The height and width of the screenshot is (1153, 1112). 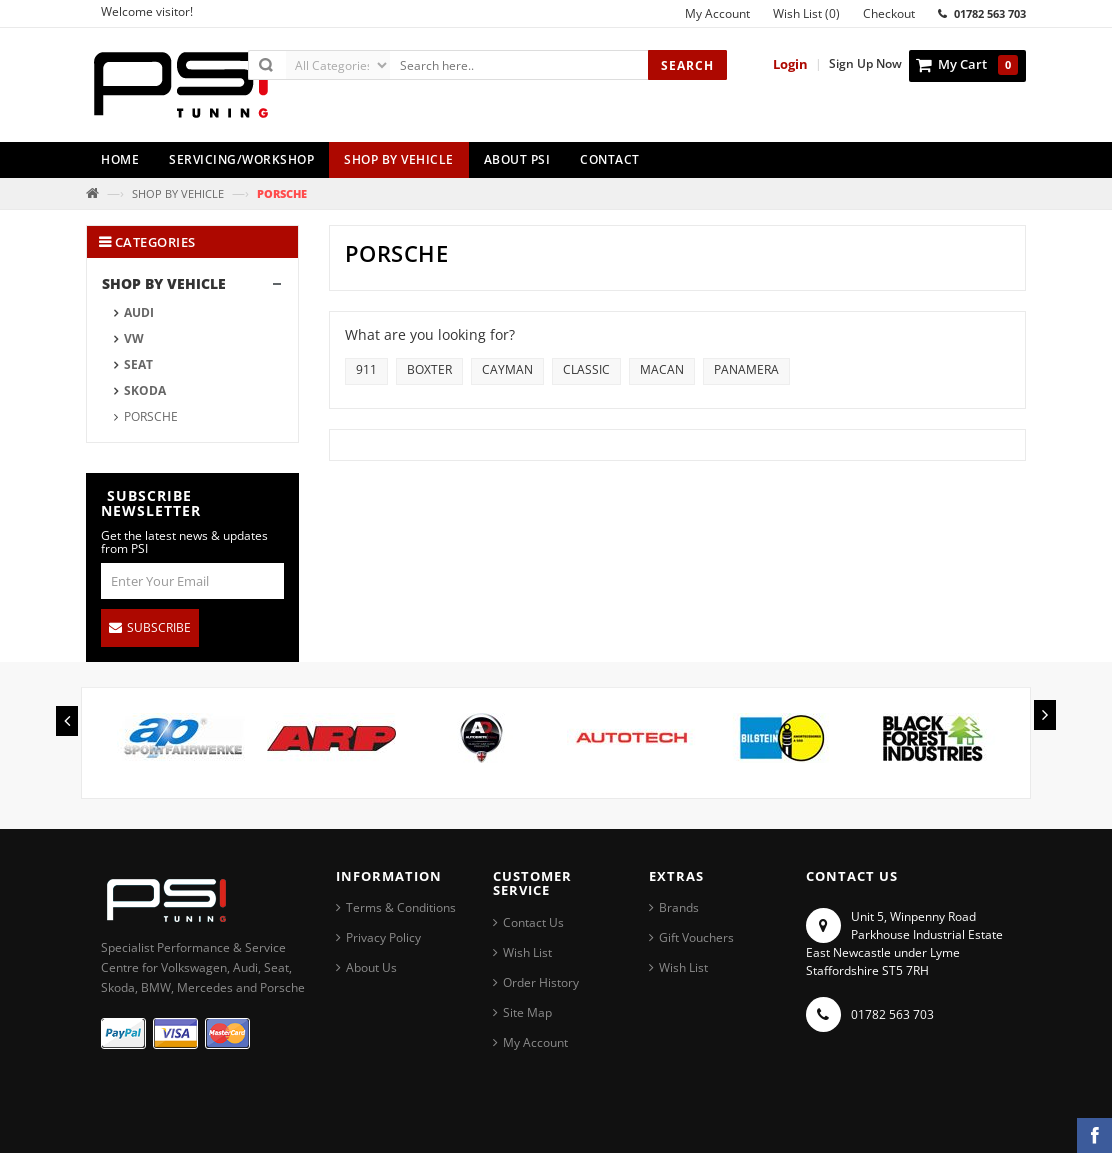 What do you see at coordinates (178, 193) in the screenshot?
I see `SHOP BY VEHICLE` at bounding box center [178, 193].